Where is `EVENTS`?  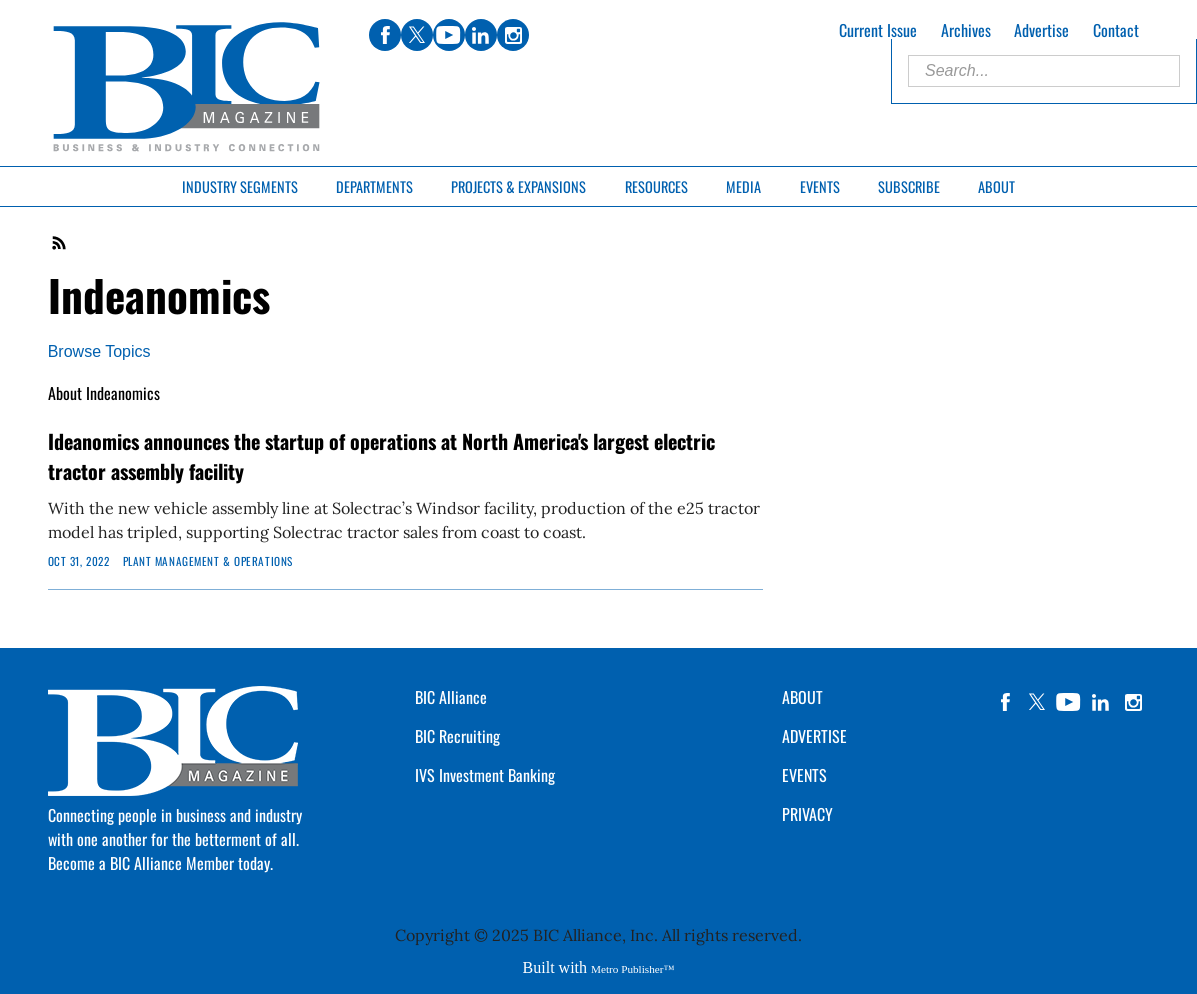 EVENTS is located at coordinates (804, 775).